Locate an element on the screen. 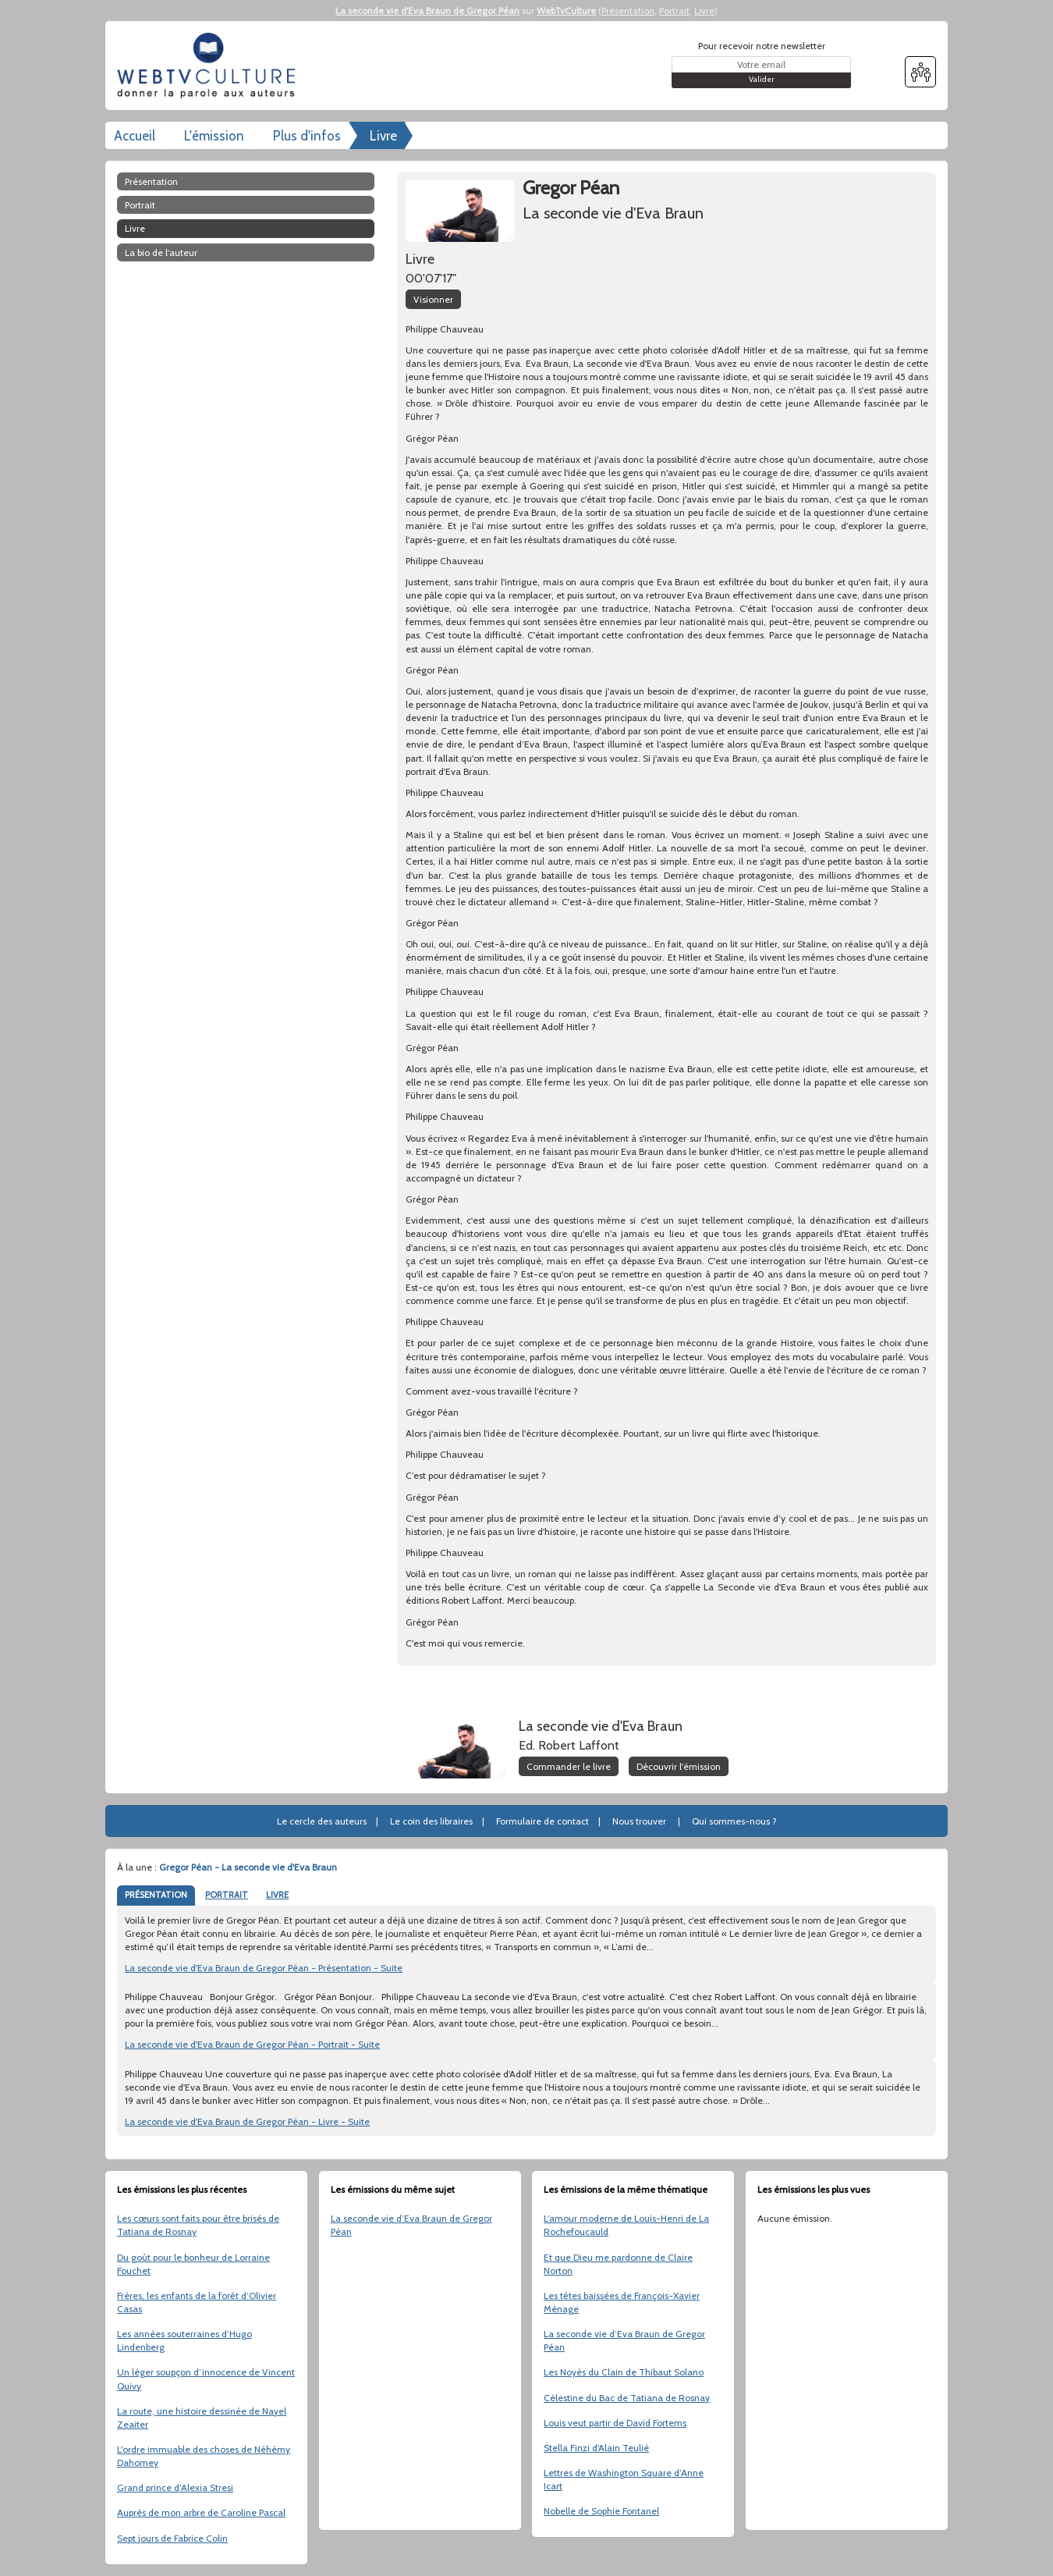  L’amour moderne de Louis-Henri de La Rochefoucauld is located at coordinates (626, 2224).